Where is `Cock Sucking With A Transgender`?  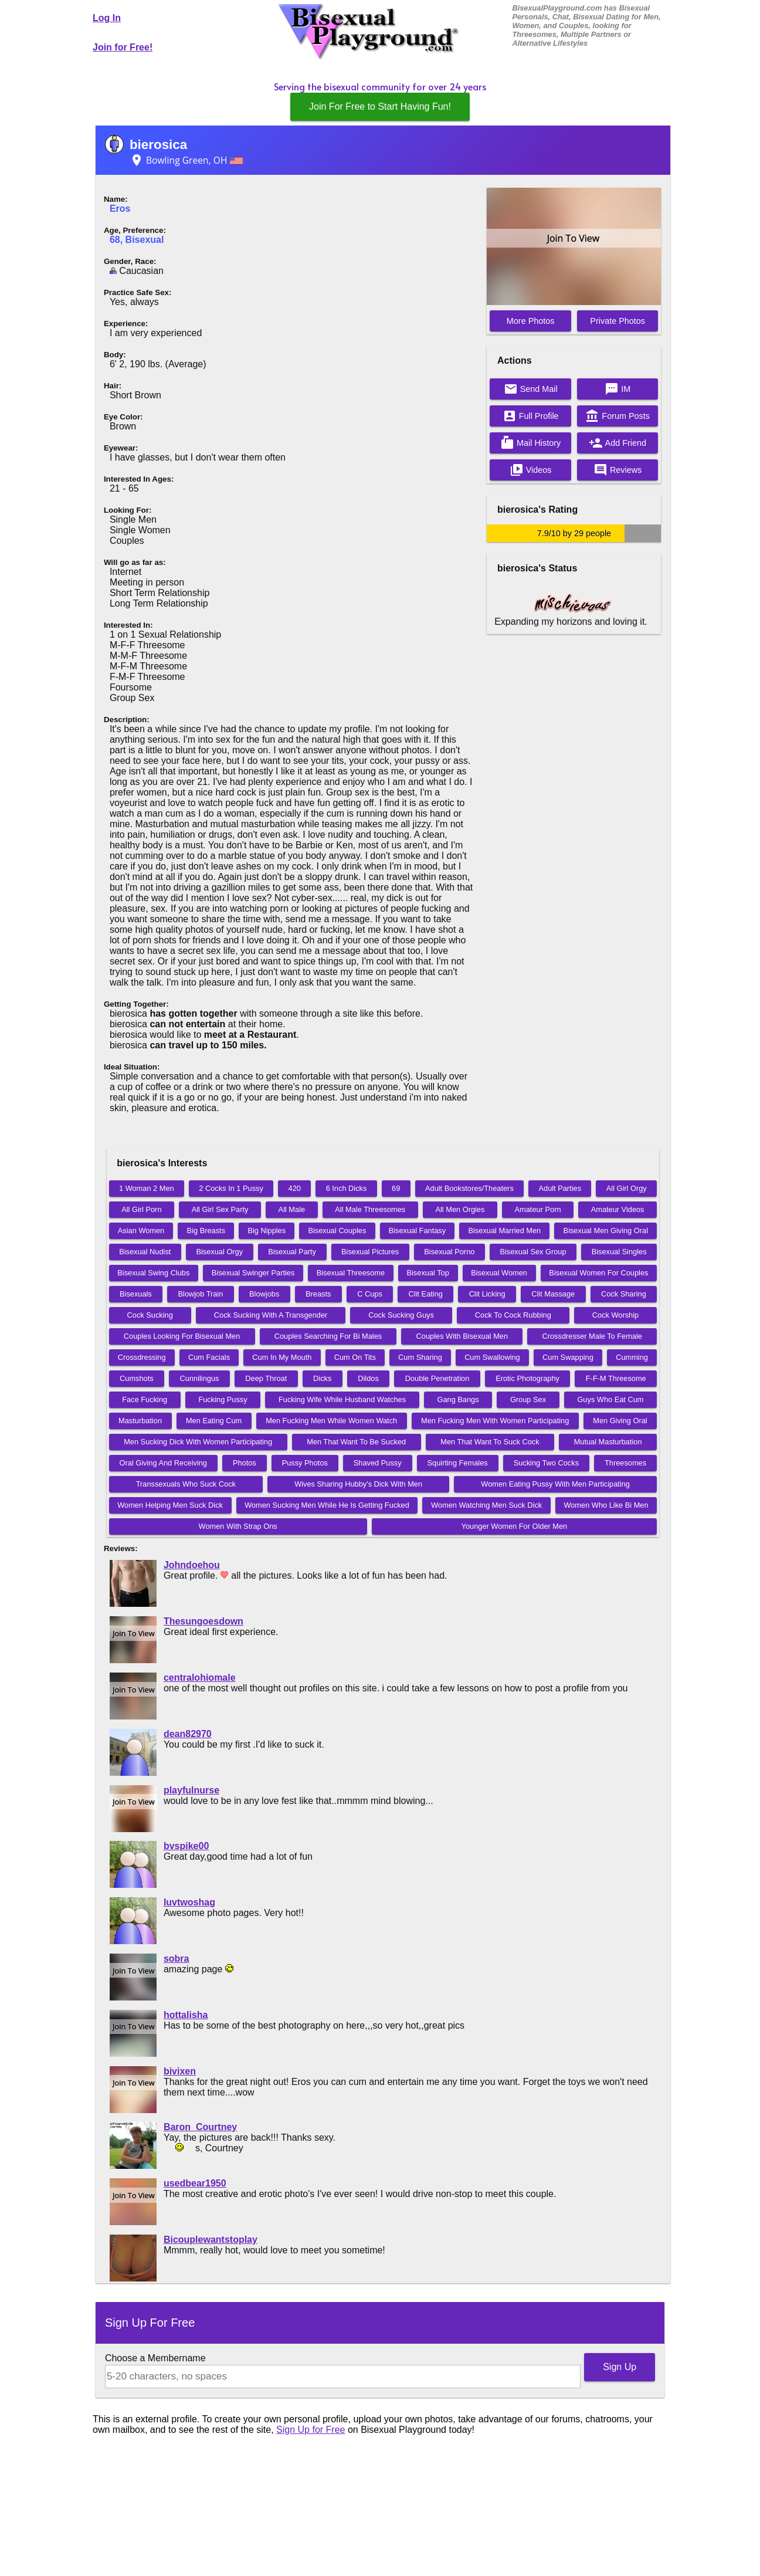
Cock Sucking With A Transgender is located at coordinates (270, 1315).